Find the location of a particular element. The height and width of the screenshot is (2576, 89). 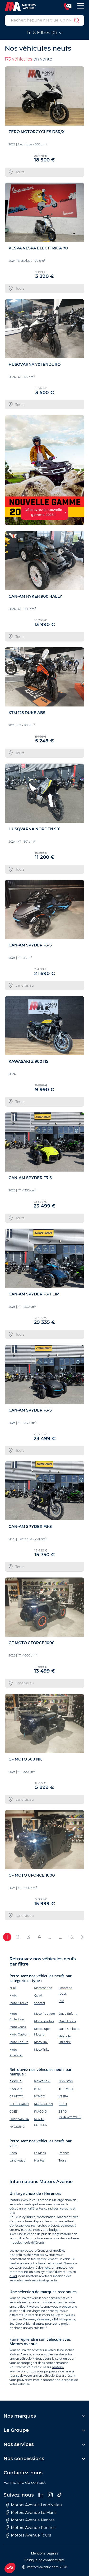

CAN-AM is located at coordinates (15, 2089).